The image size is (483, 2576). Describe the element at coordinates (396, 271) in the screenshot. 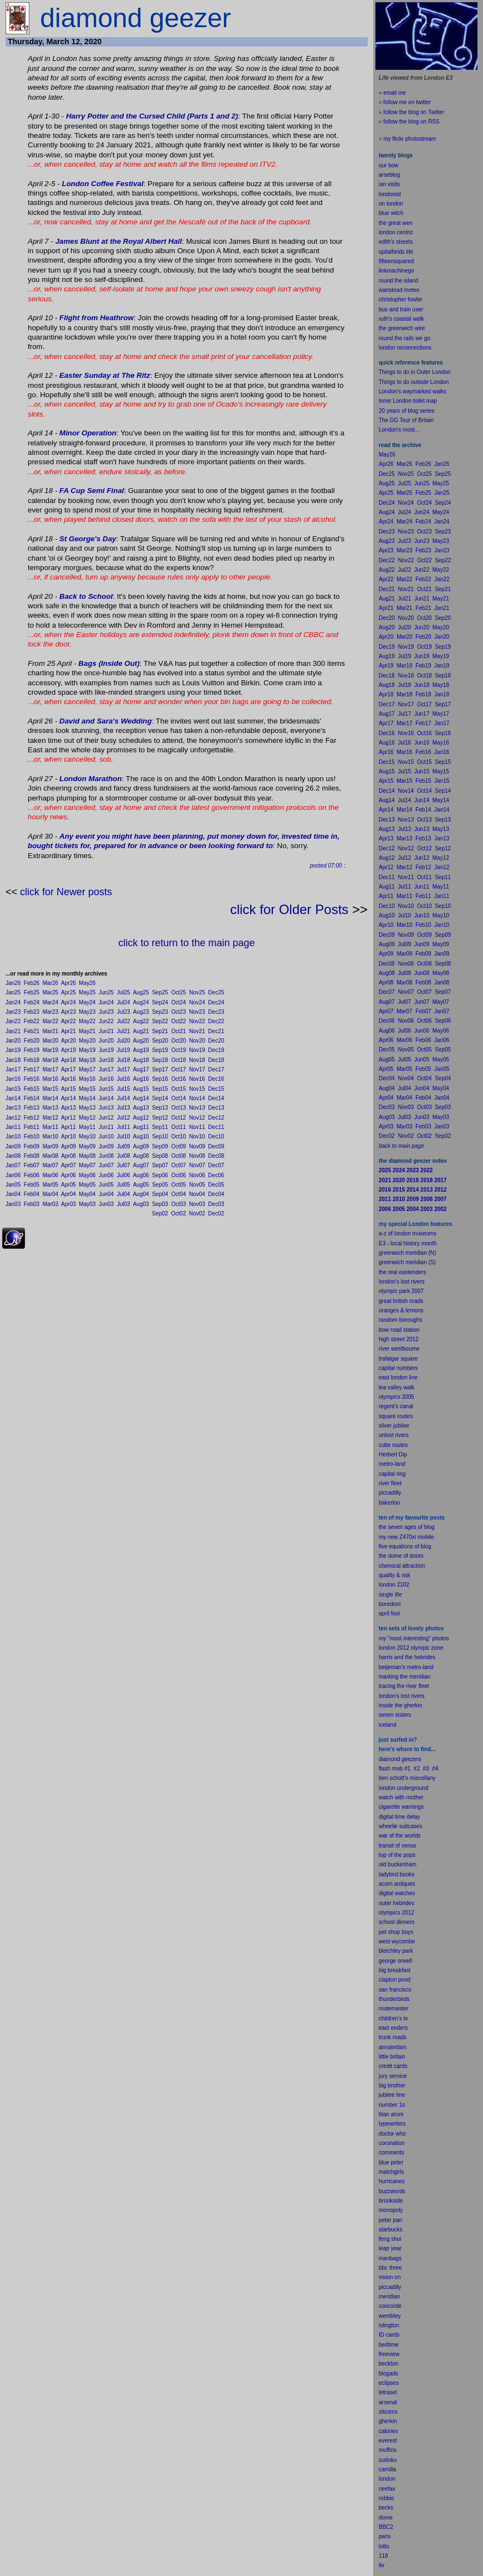

I see `linkmachinego` at that location.